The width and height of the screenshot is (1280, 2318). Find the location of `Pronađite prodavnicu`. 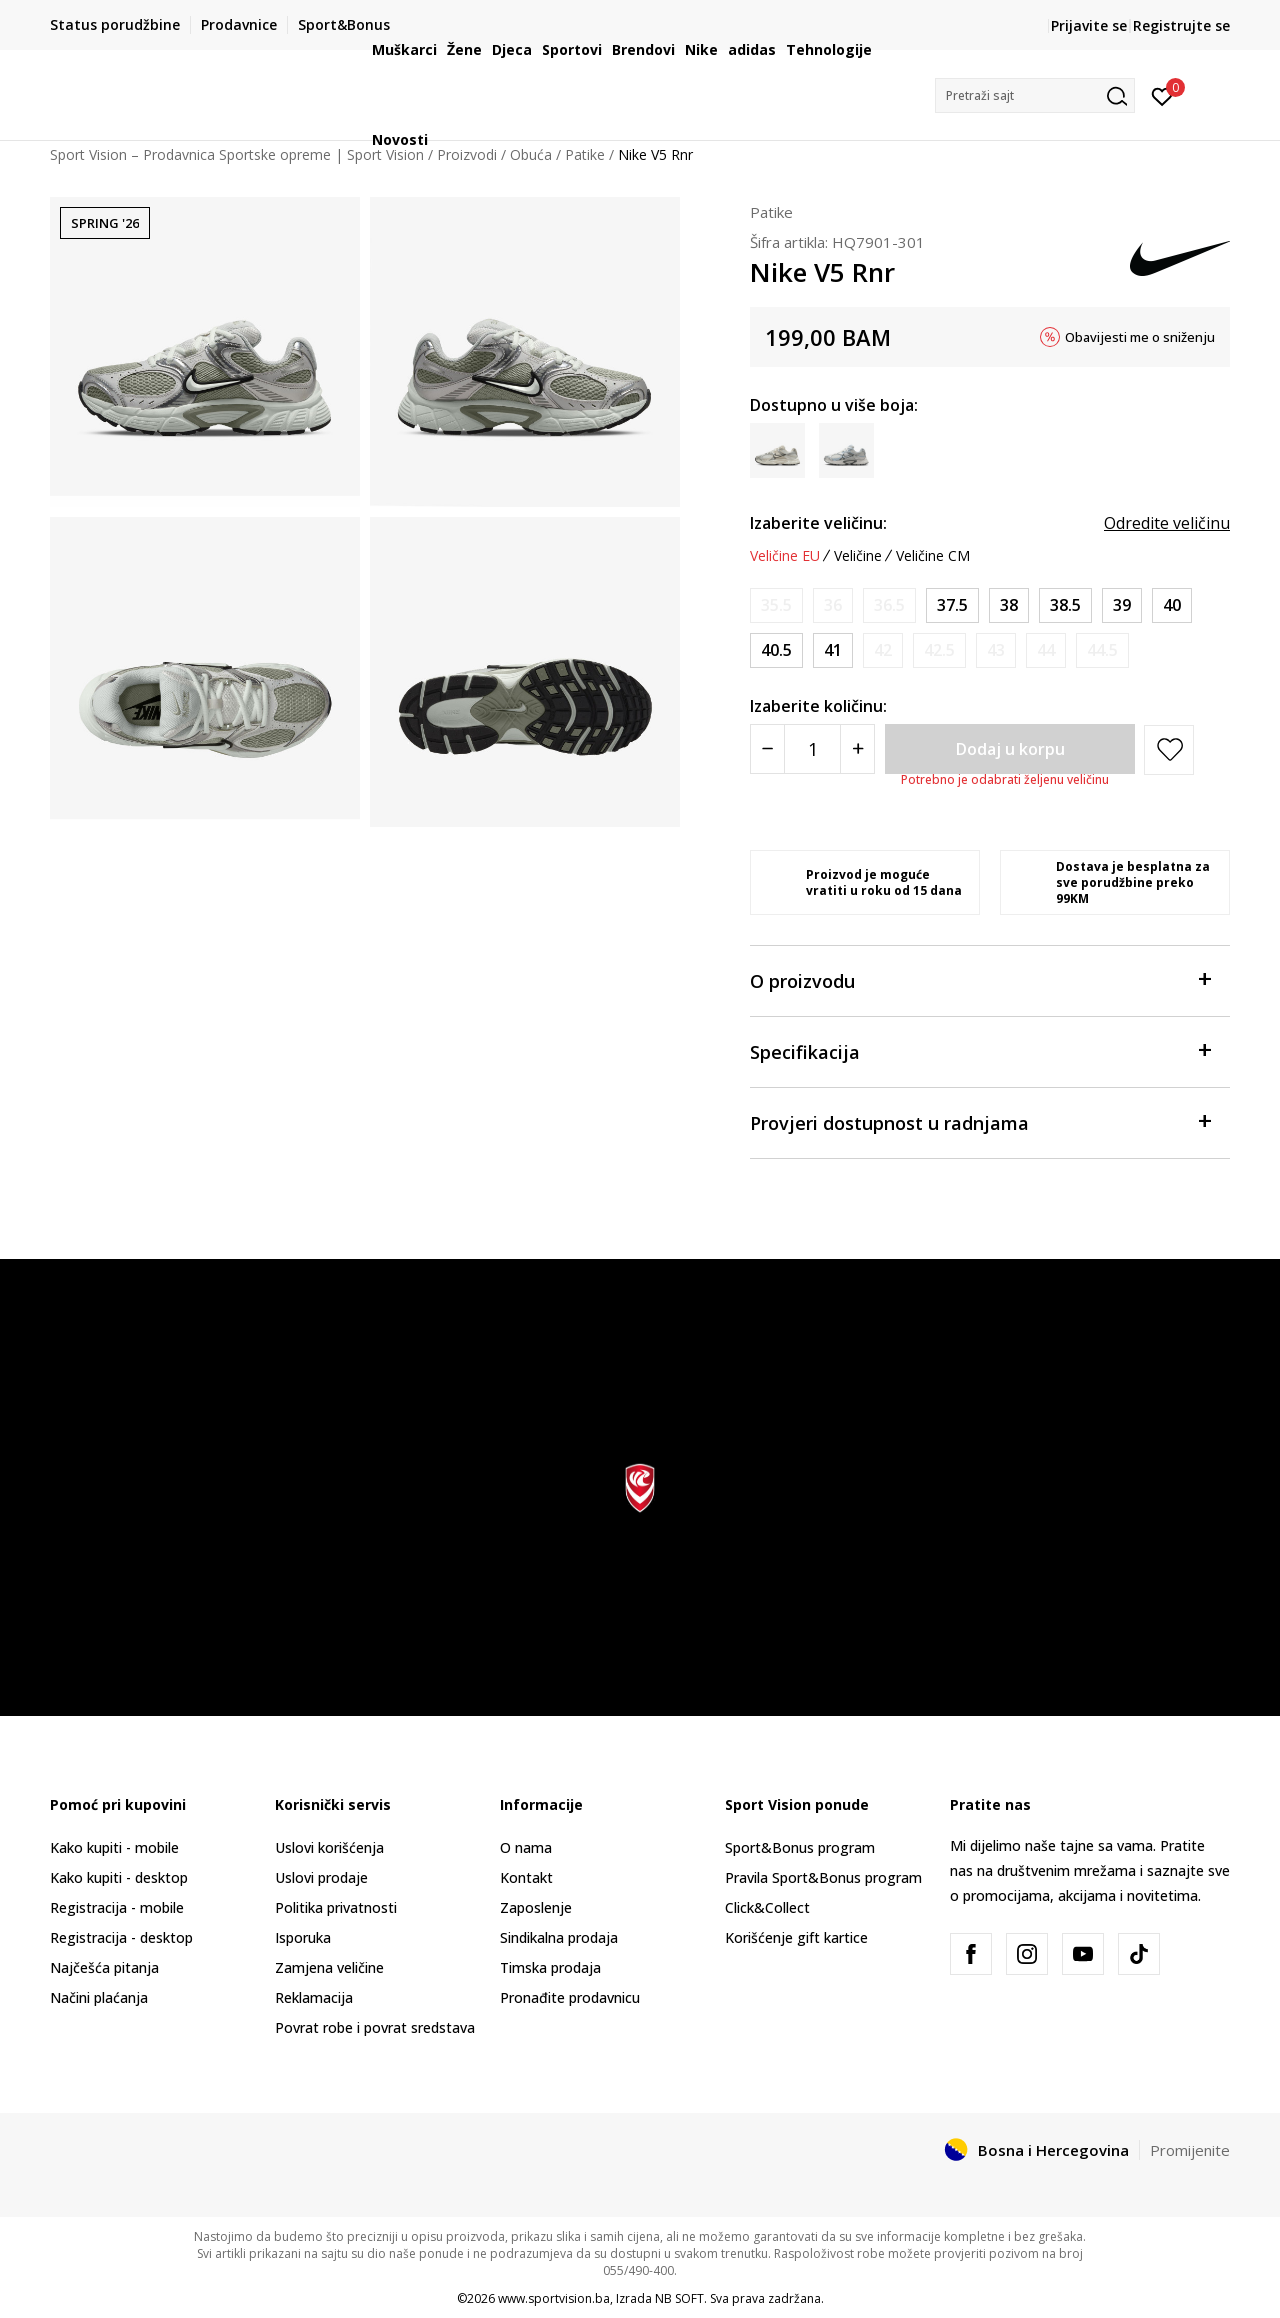

Pronađite prodavnicu is located at coordinates (570, 1997).